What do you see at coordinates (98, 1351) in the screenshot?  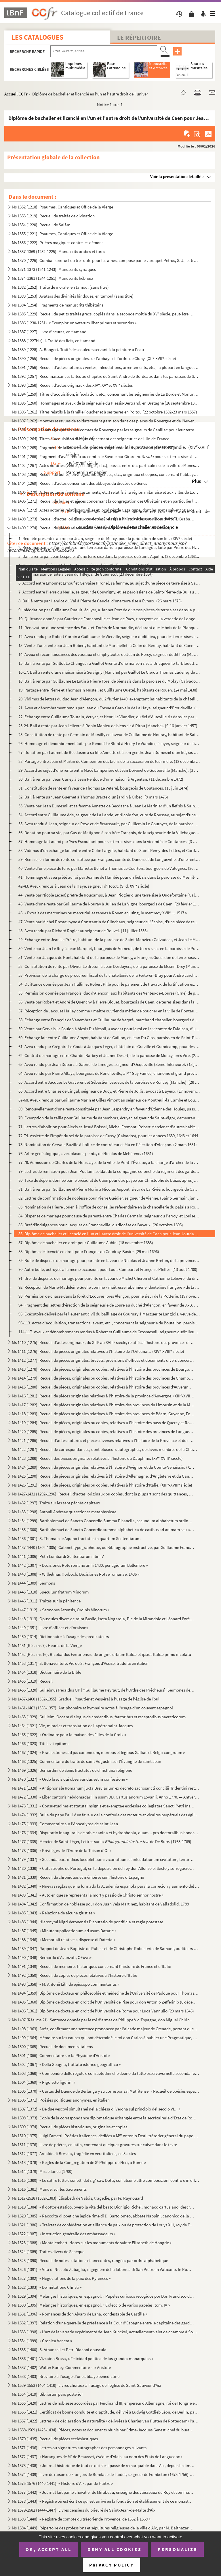 I see `Ms 1411 (1276). Recueil de pièces originales relatives à l'histoire de l'Orléanais. (XIV-XVIII siècle)` at bounding box center [98, 1351].